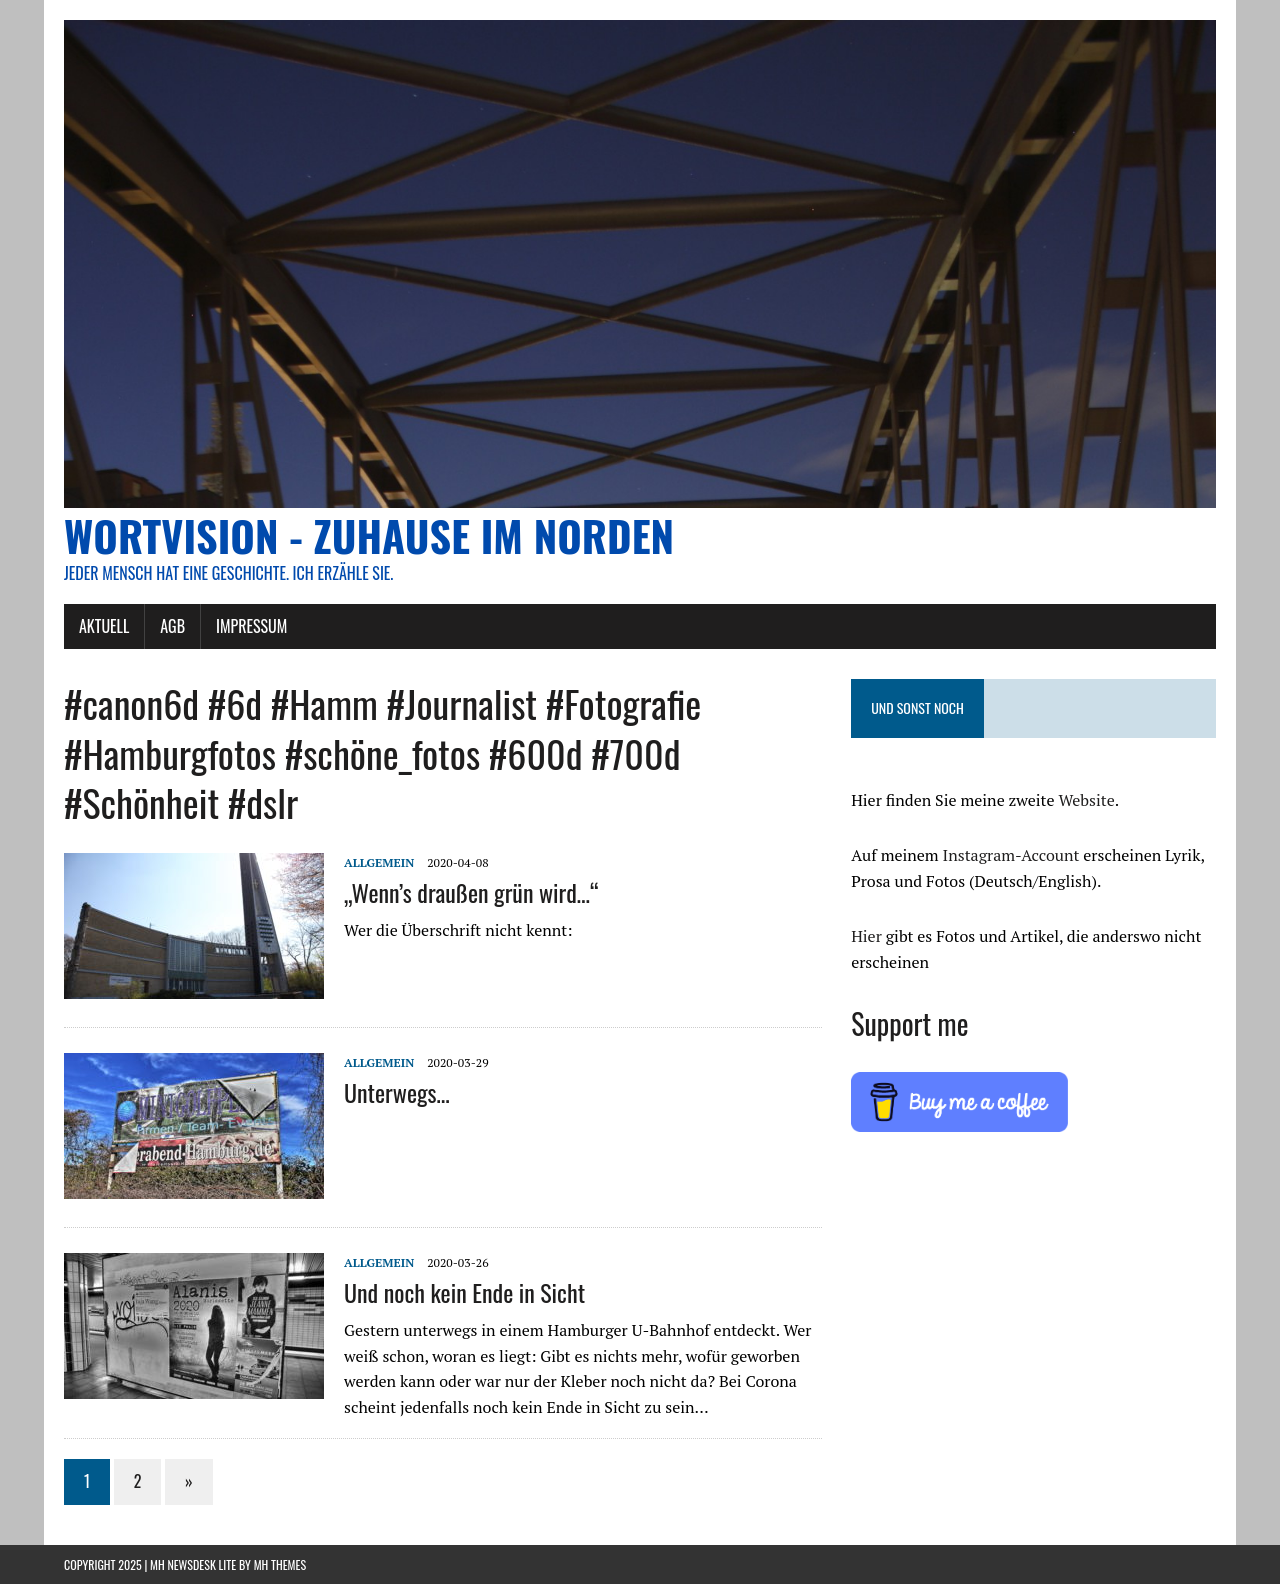 The height and width of the screenshot is (1584, 1280). What do you see at coordinates (1086, 800) in the screenshot?
I see `Website` at bounding box center [1086, 800].